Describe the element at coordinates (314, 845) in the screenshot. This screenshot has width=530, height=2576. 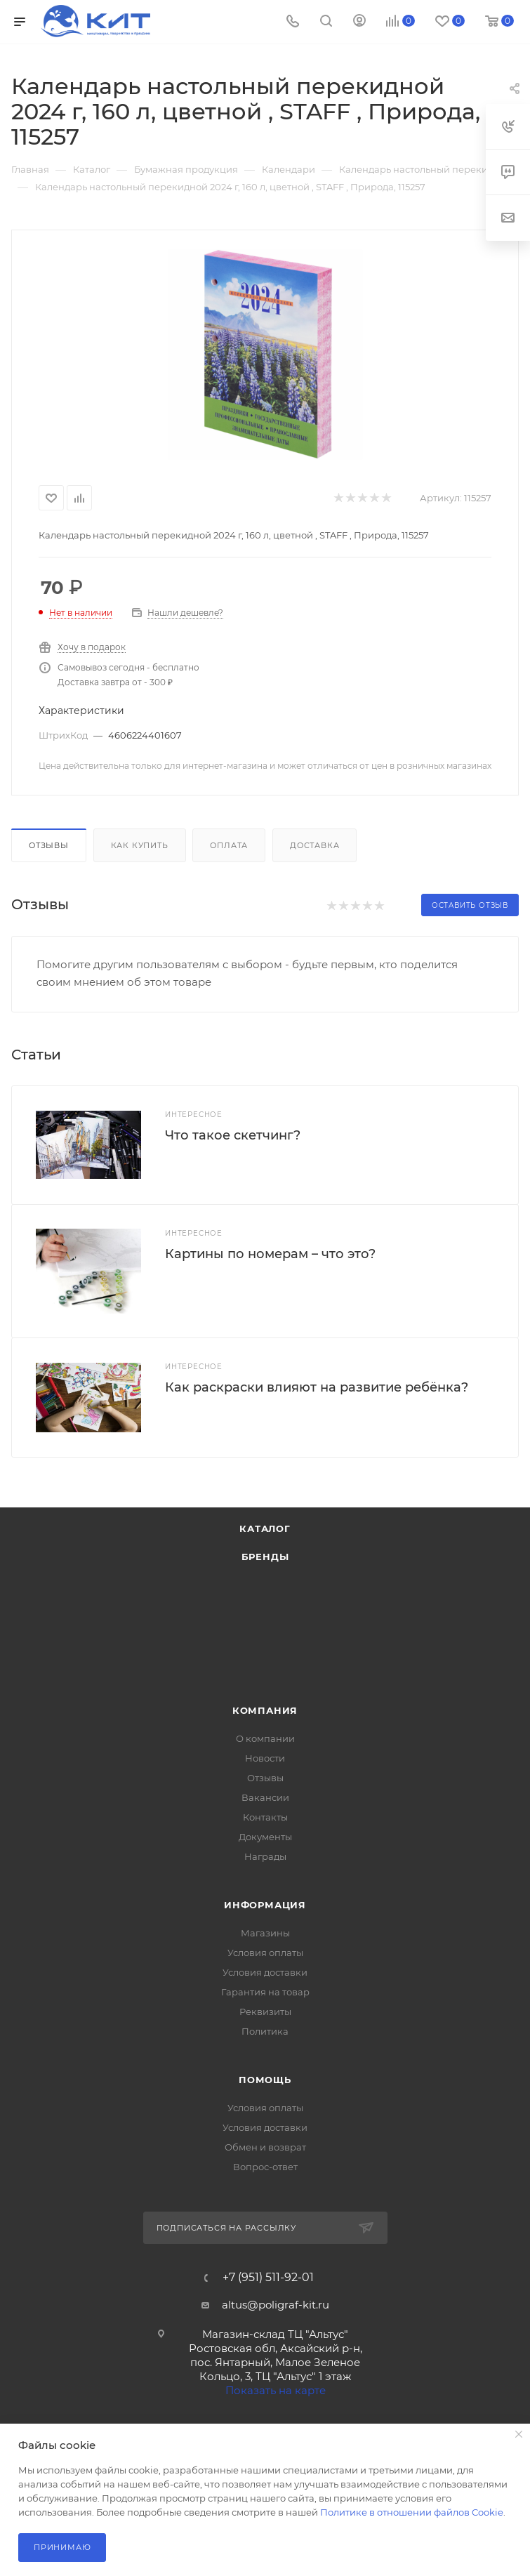
I see `Доставка` at that location.